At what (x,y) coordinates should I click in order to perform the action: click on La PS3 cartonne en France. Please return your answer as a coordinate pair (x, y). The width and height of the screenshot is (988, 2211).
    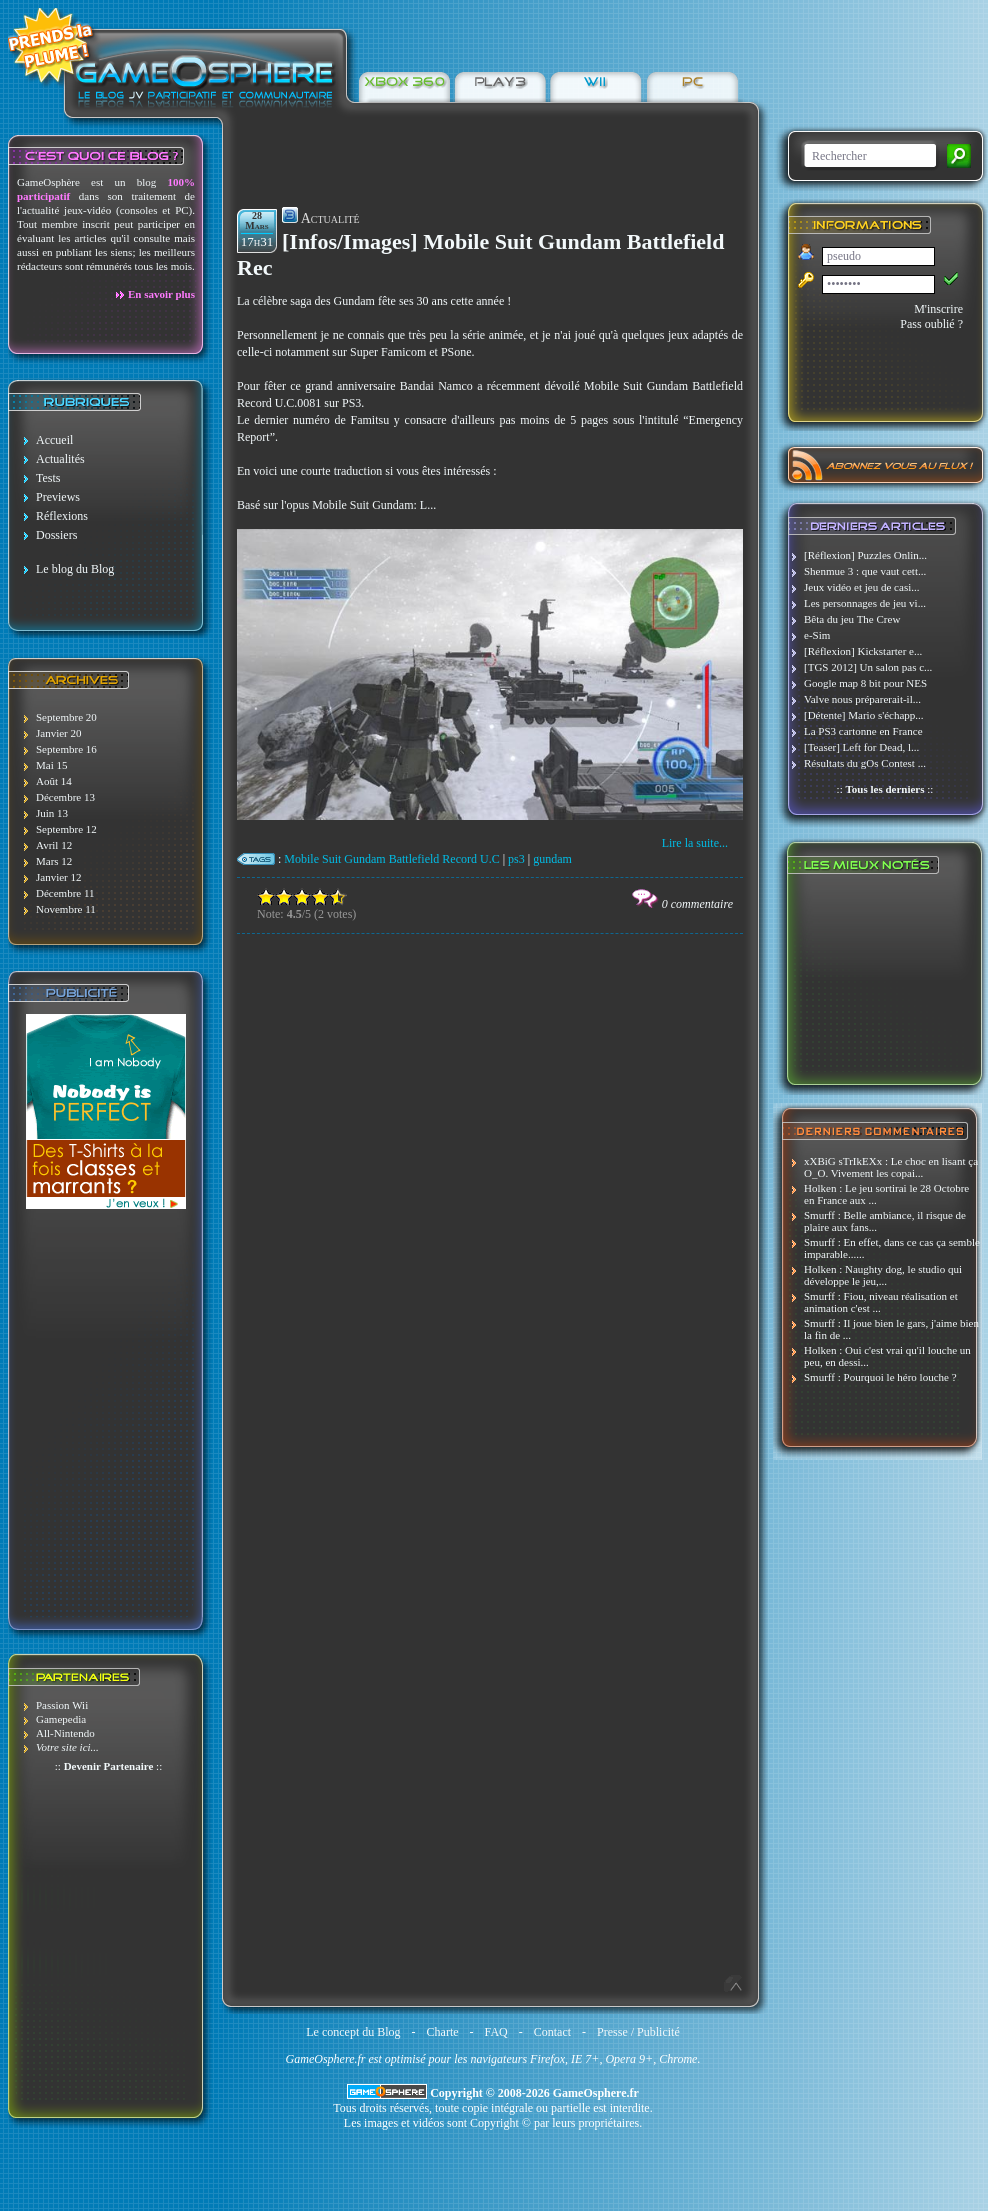
    Looking at the image, I should click on (863, 731).